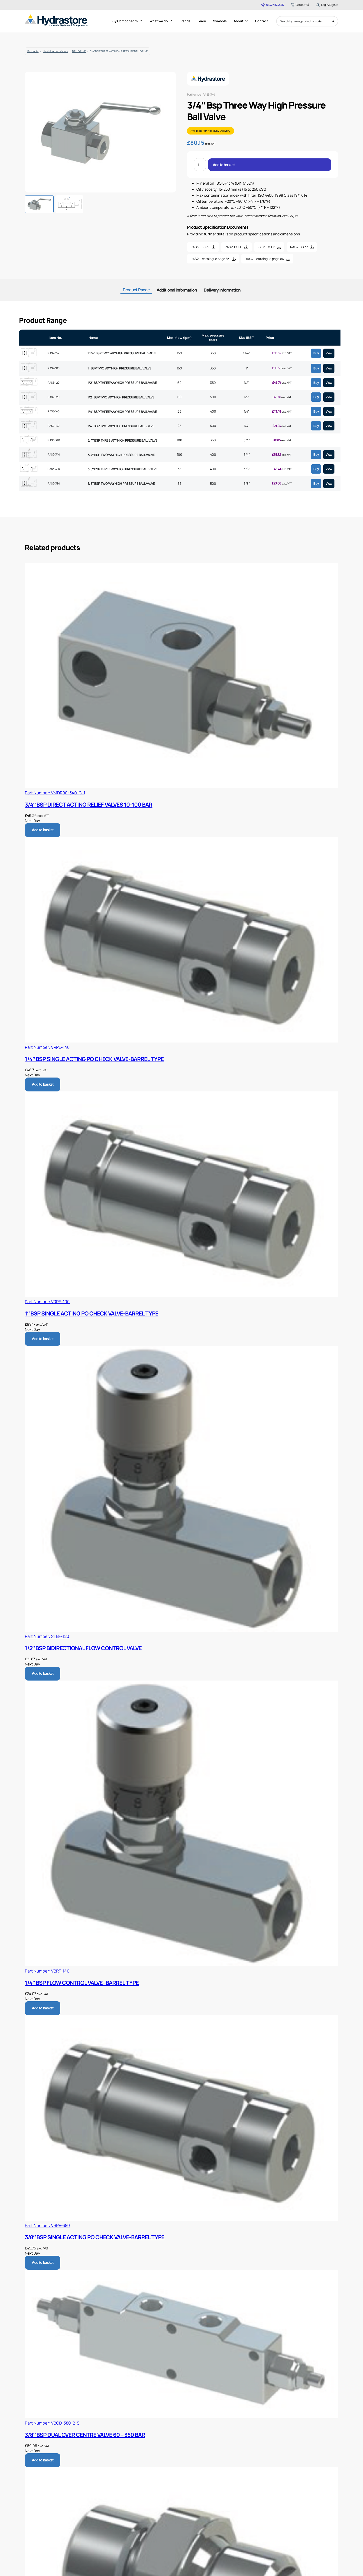  Describe the element at coordinates (121, 454) in the screenshot. I see `3/4″ BSP TWO WAY HIGH PRESSURE BALL VALVE` at that location.